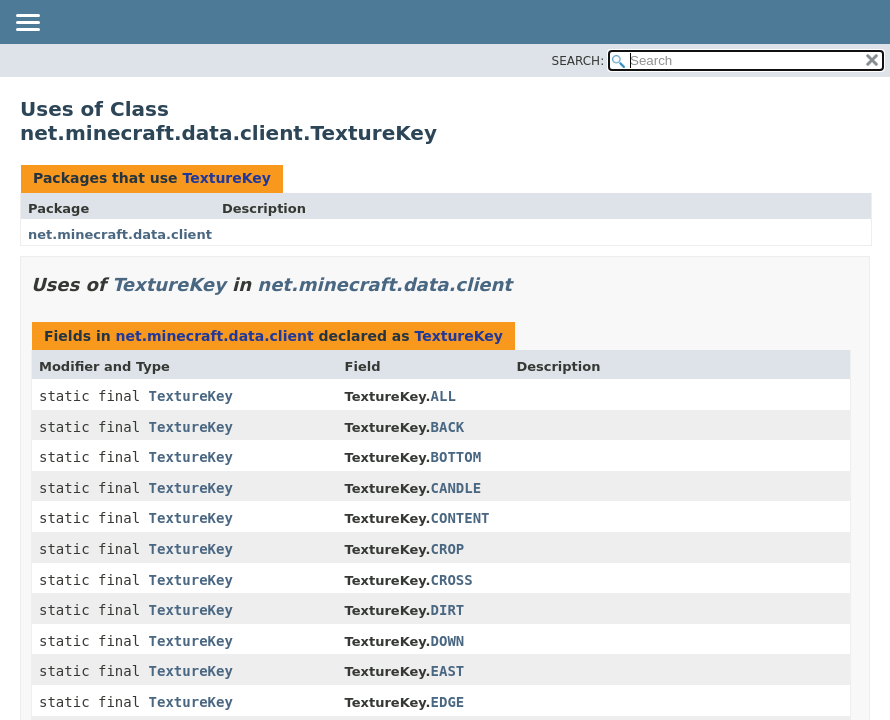  Describe the element at coordinates (226, 178) in the screenshot. I see `TextureKey` at that location.